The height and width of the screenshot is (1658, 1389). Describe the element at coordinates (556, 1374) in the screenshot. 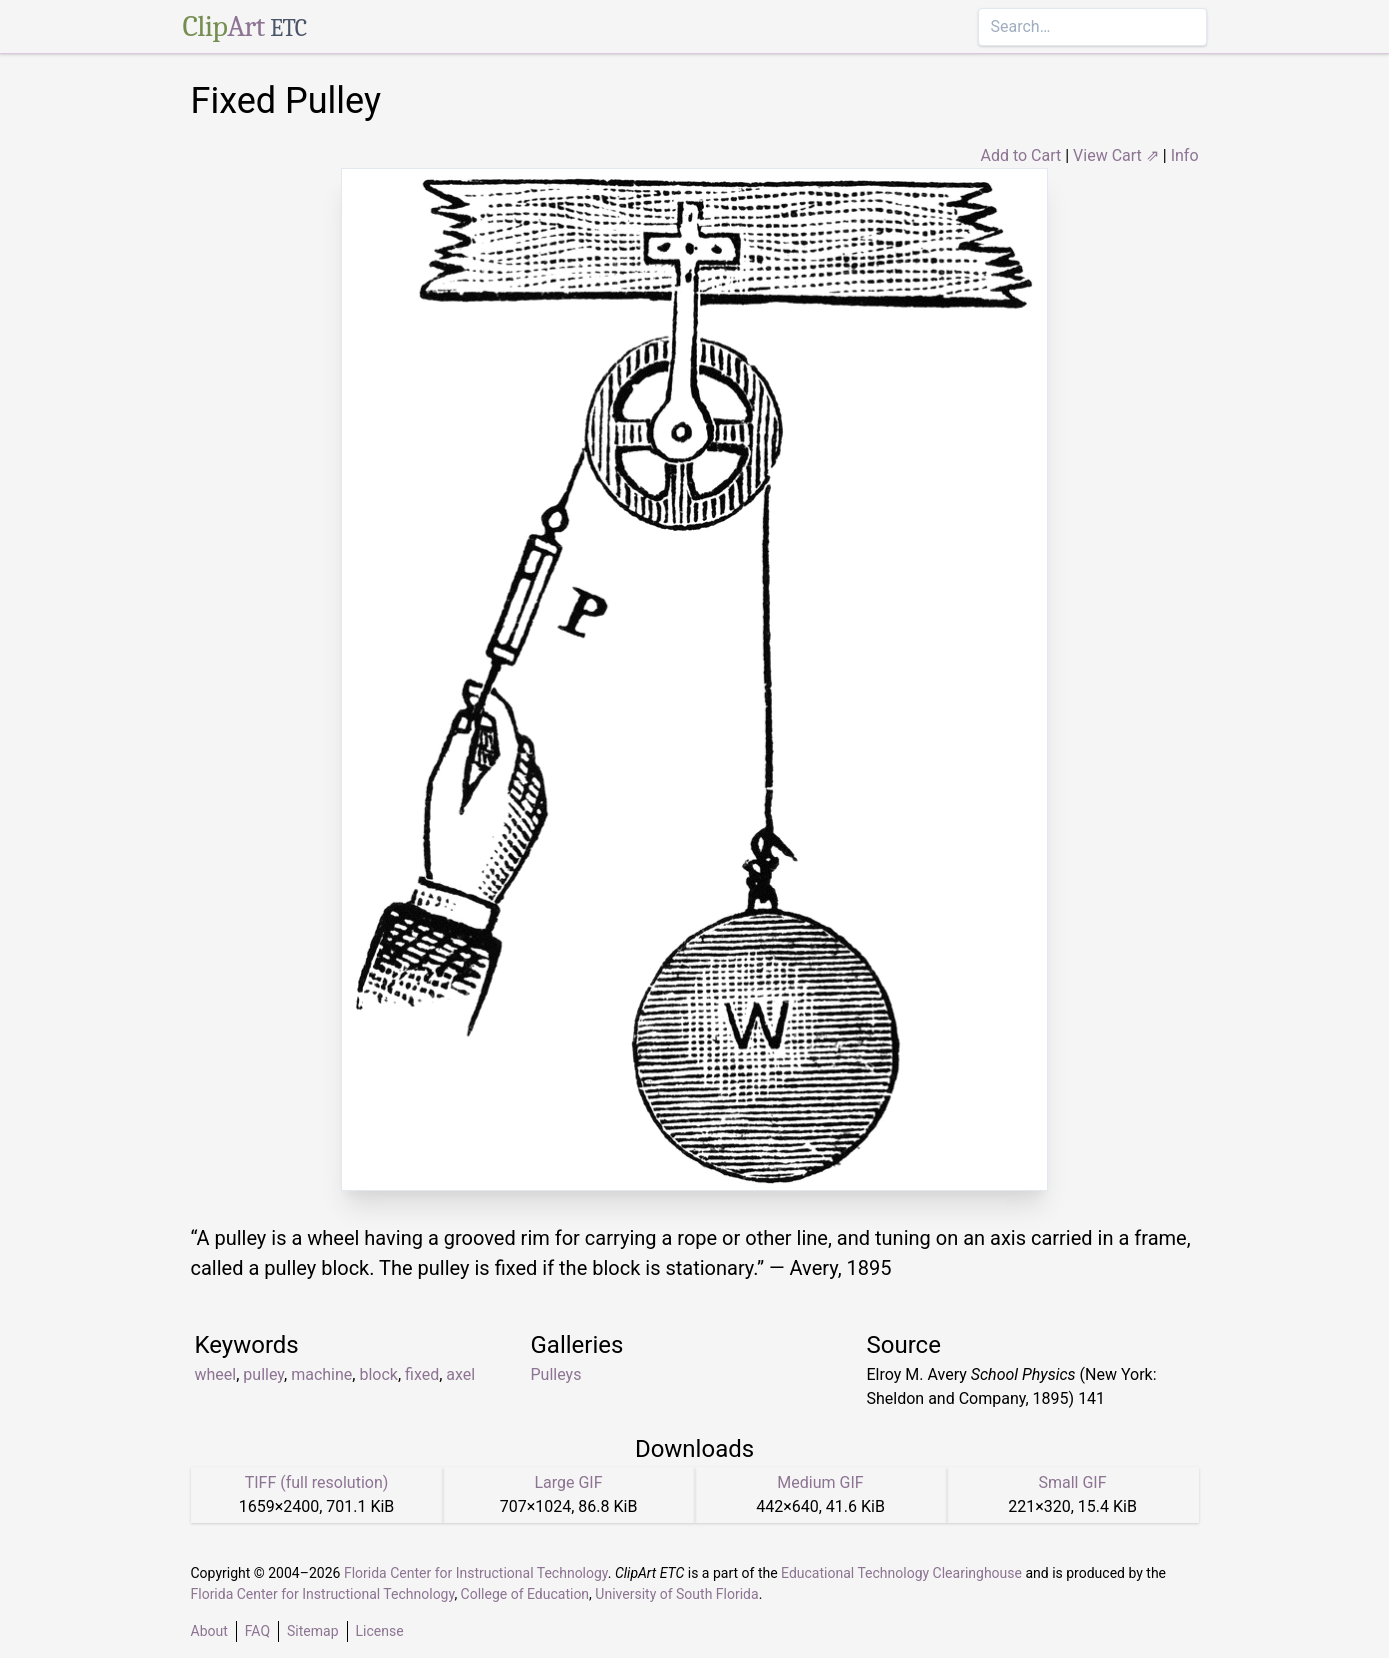

I see `Pulleys` at that location.